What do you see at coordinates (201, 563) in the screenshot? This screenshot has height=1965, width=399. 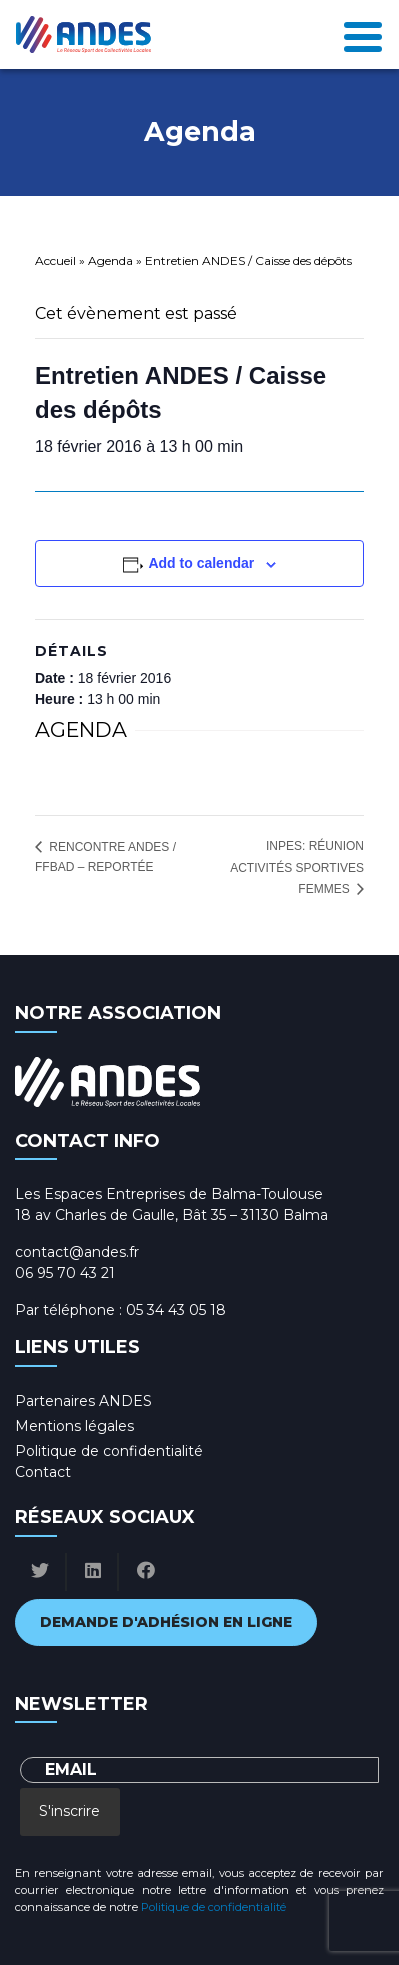 I see `Add to calendar` at bounding box center [201, 563].